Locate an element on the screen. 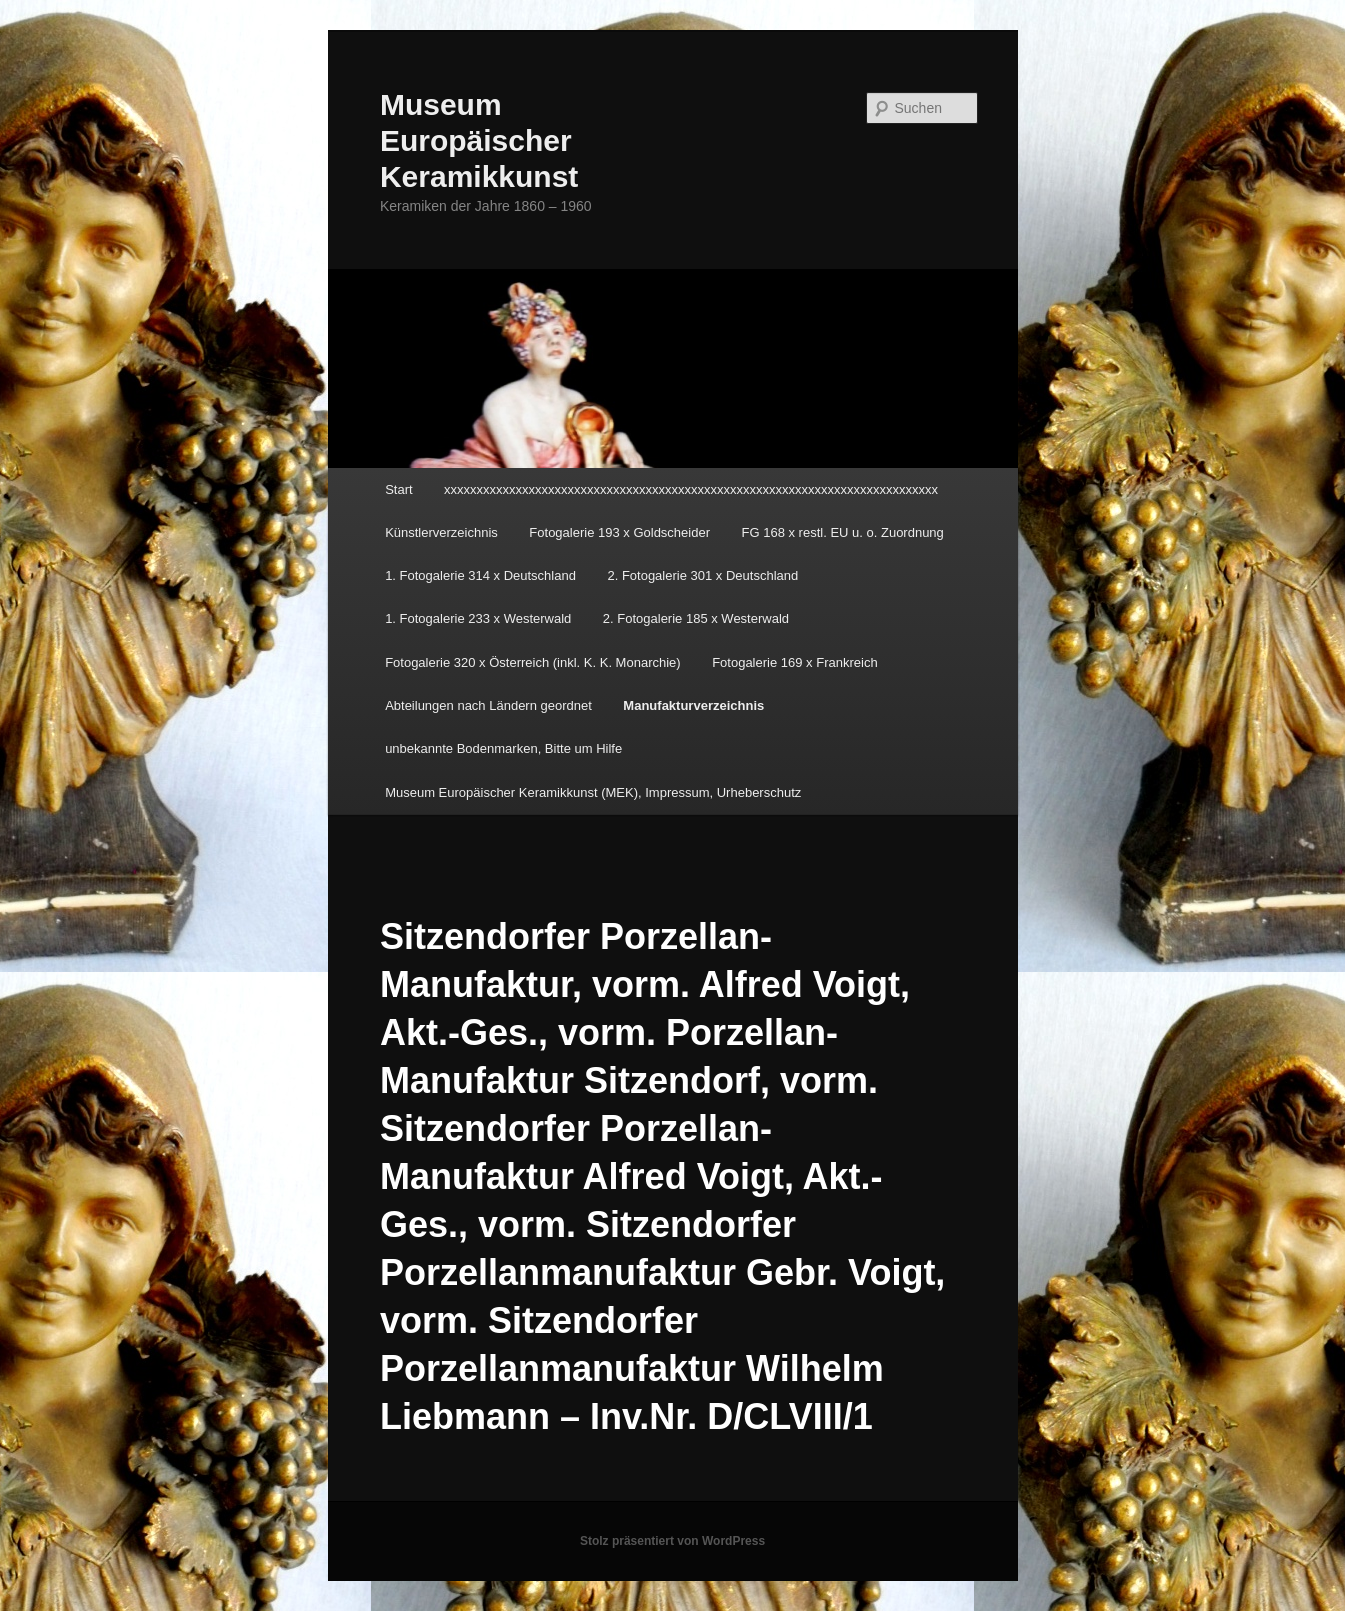 Image resolution: width=1345 pixels, height=1611 pixels. Fotogalerie 320 x Österreich (inkl. K. K. Monarchie) is located at coordinates (533, 662).